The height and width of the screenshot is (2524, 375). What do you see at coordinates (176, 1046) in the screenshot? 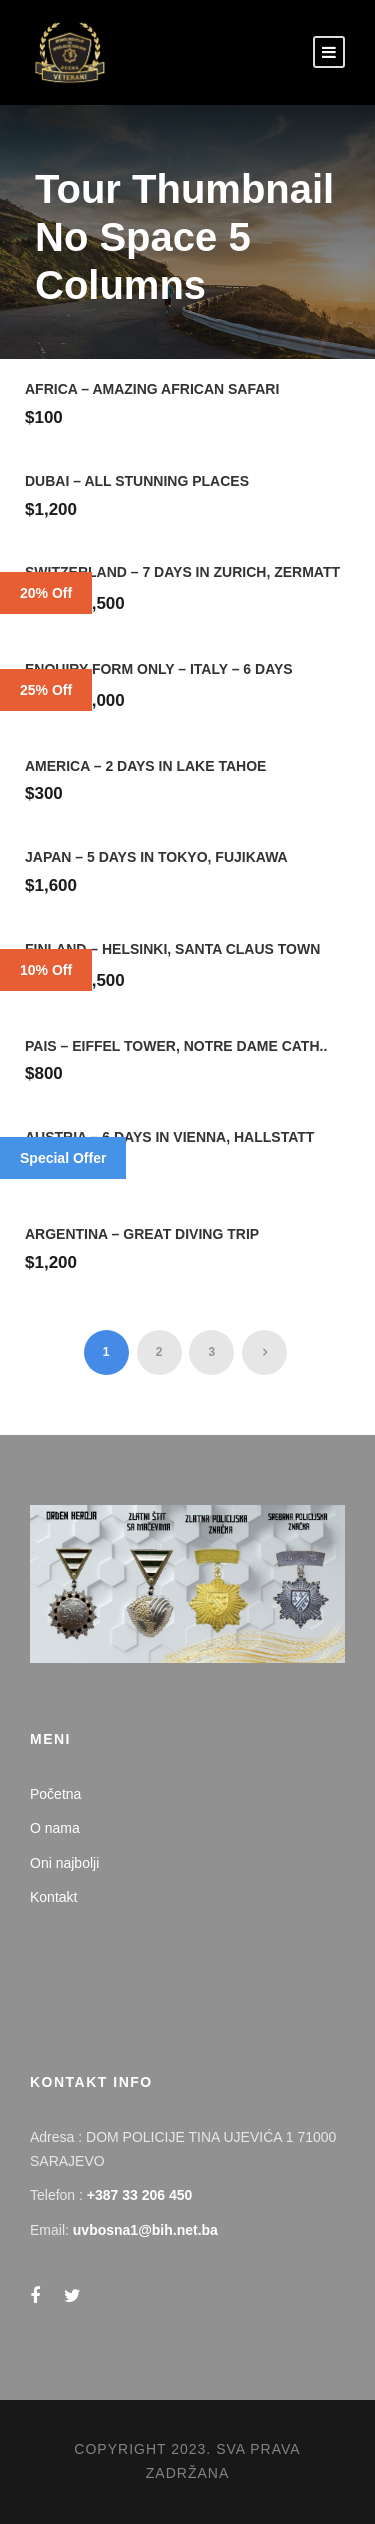
I see `Pais – Eiffel Tower, Notre Dame Cath..` at bounding box center [176, 1046].